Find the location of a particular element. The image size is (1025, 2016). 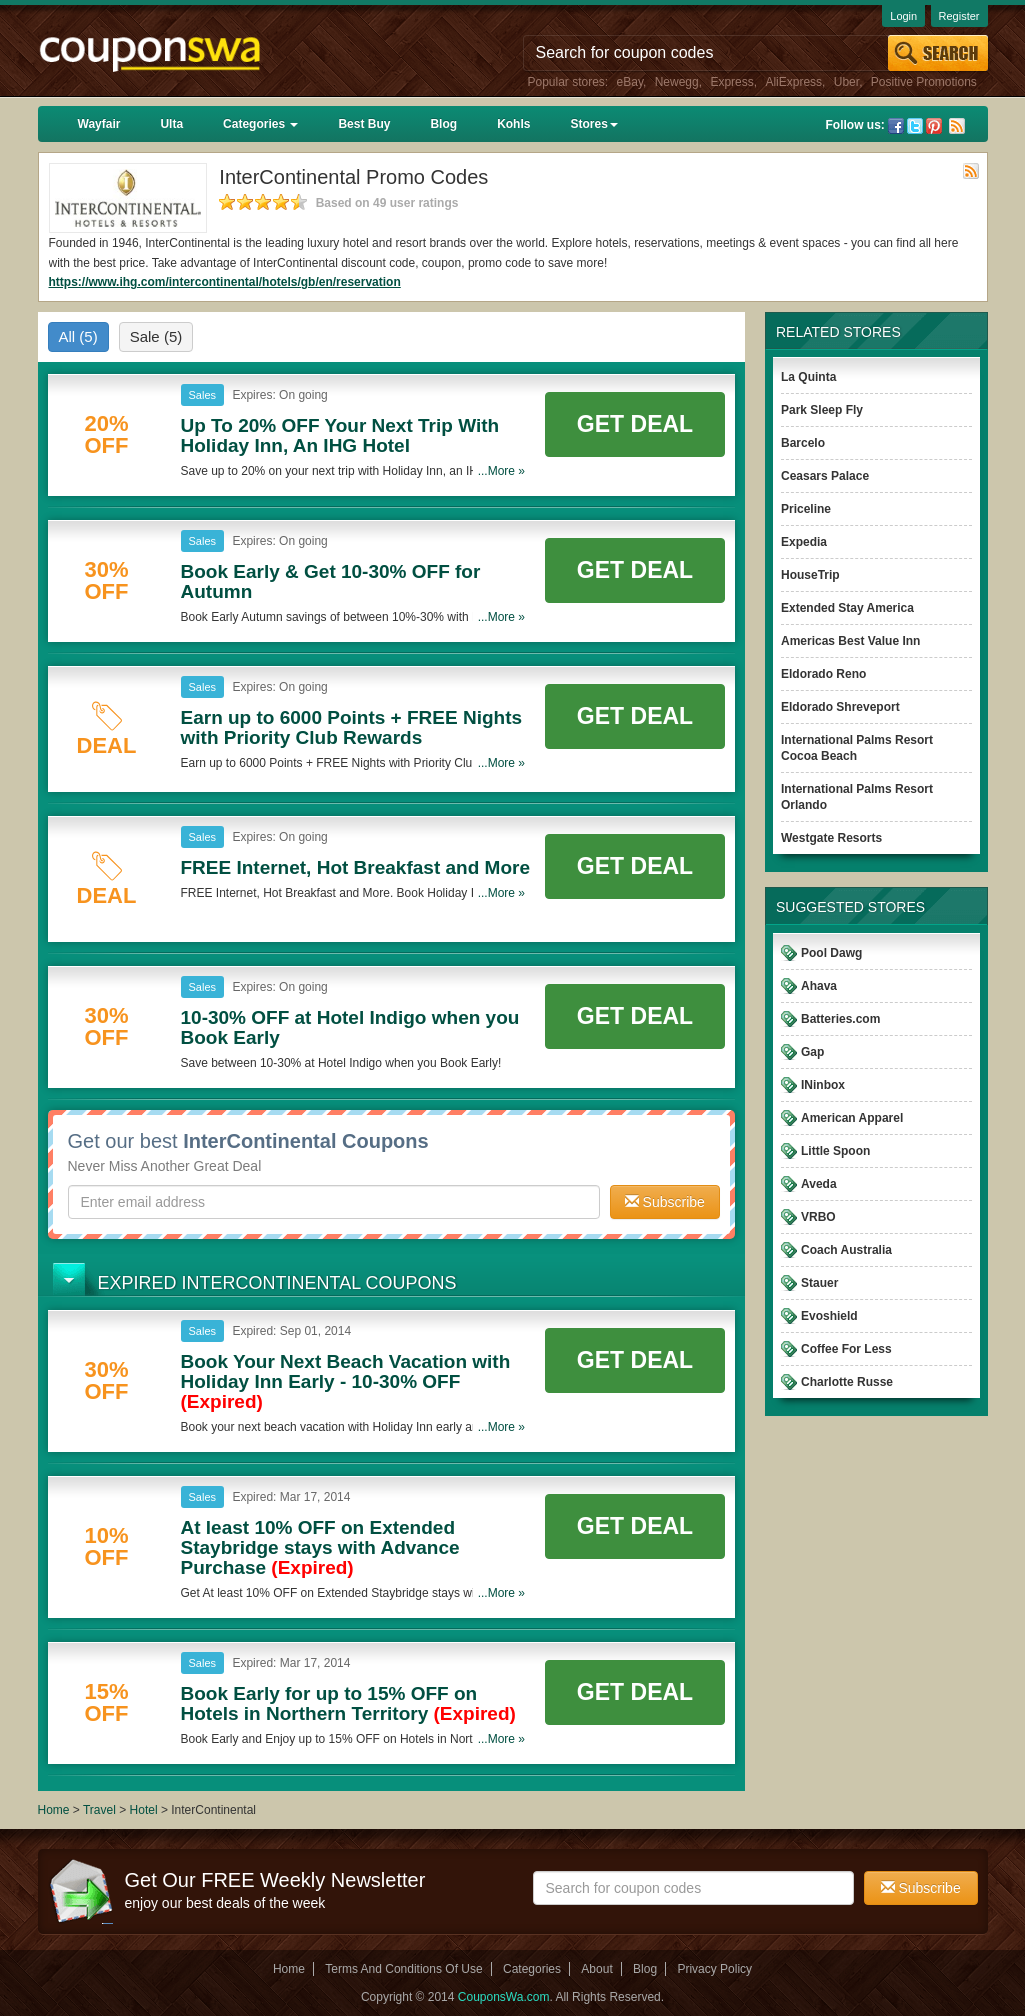

Westgate Resorts is located at coordinates (831, 838).